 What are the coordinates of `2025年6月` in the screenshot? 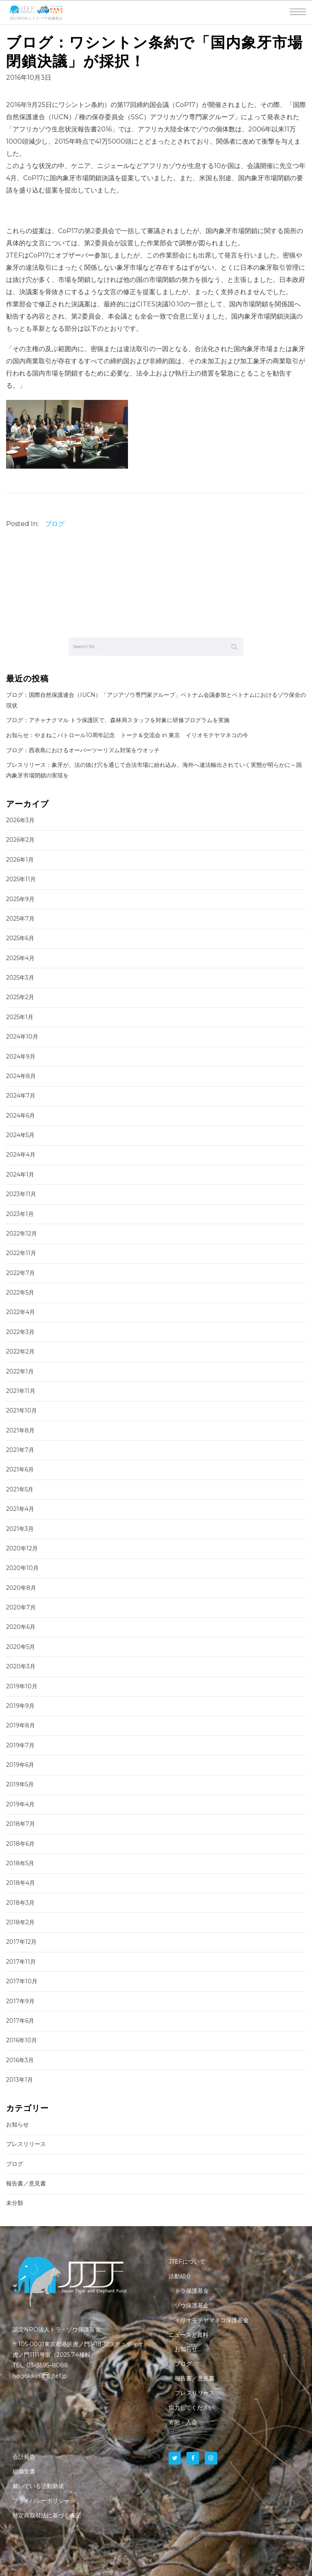 It's located at (20, 938).